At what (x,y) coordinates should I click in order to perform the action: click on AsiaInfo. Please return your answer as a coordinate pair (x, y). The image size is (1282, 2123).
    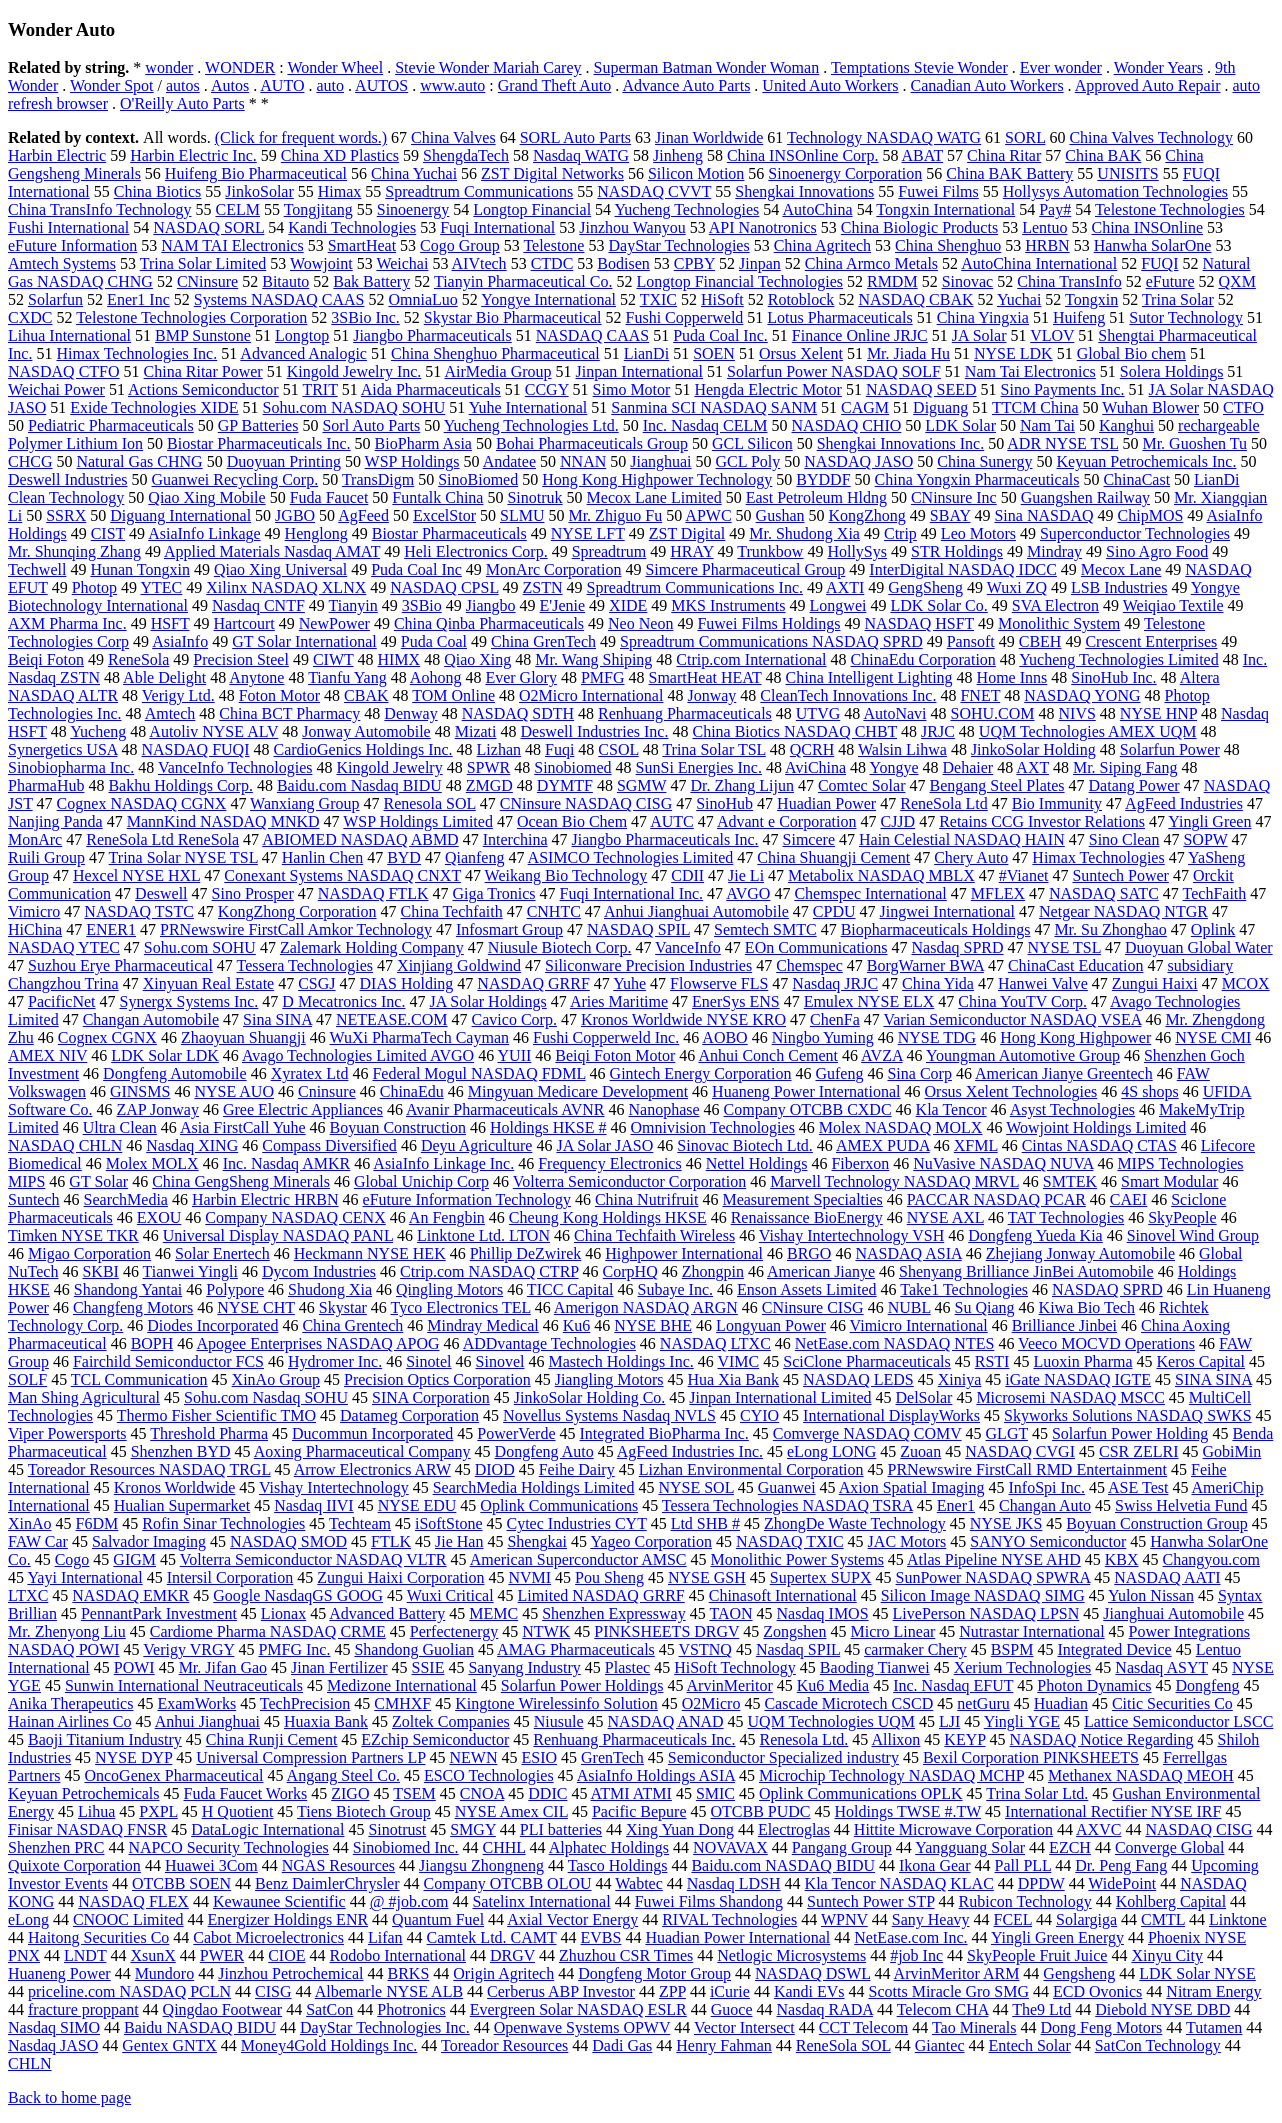
    Looking at the image, I should click on (180, 641).